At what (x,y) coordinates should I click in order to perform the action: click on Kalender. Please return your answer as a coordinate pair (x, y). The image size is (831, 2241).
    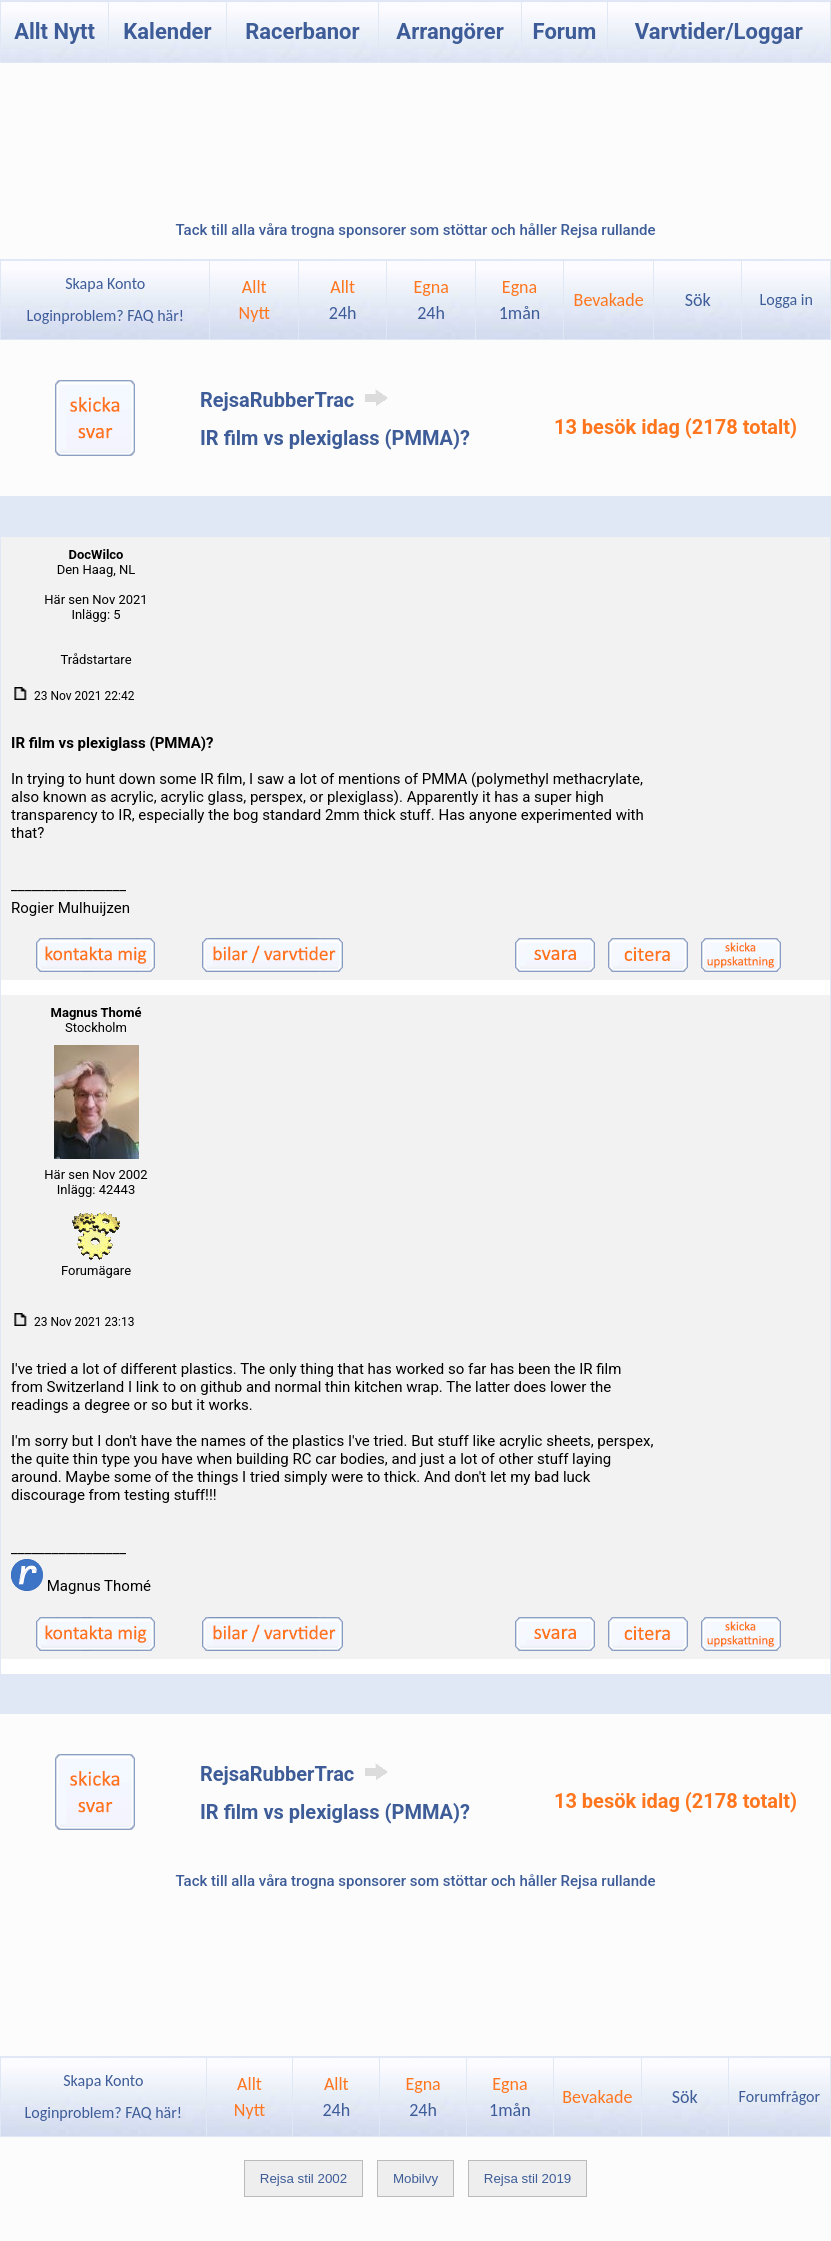
    Looking at the image, I should click on (167, 31).